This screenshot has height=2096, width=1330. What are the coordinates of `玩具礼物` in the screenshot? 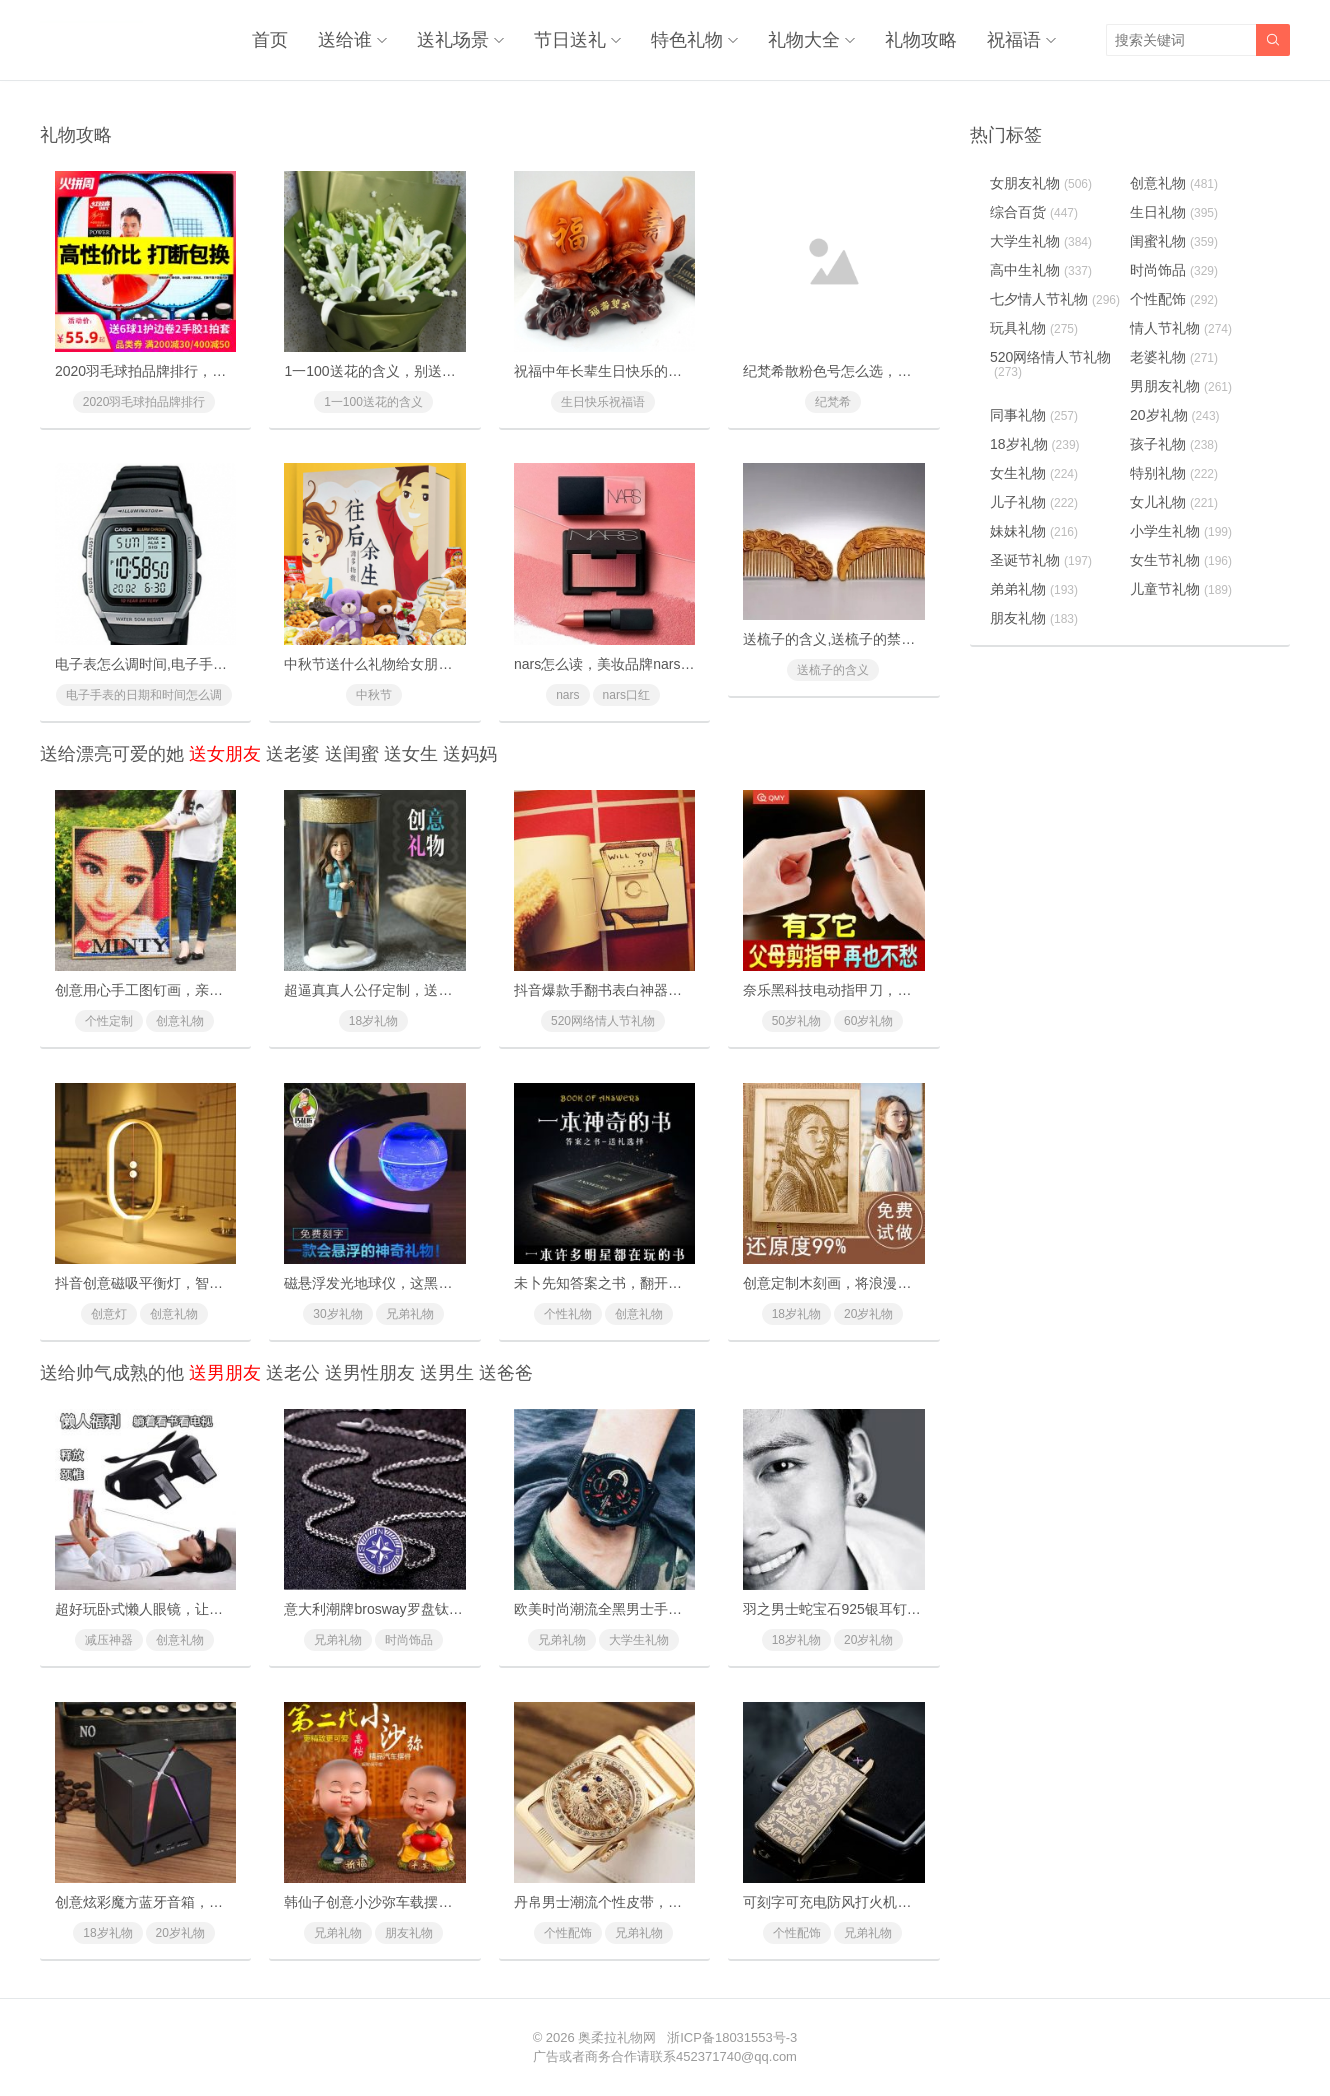 It's located at (1034, 328).